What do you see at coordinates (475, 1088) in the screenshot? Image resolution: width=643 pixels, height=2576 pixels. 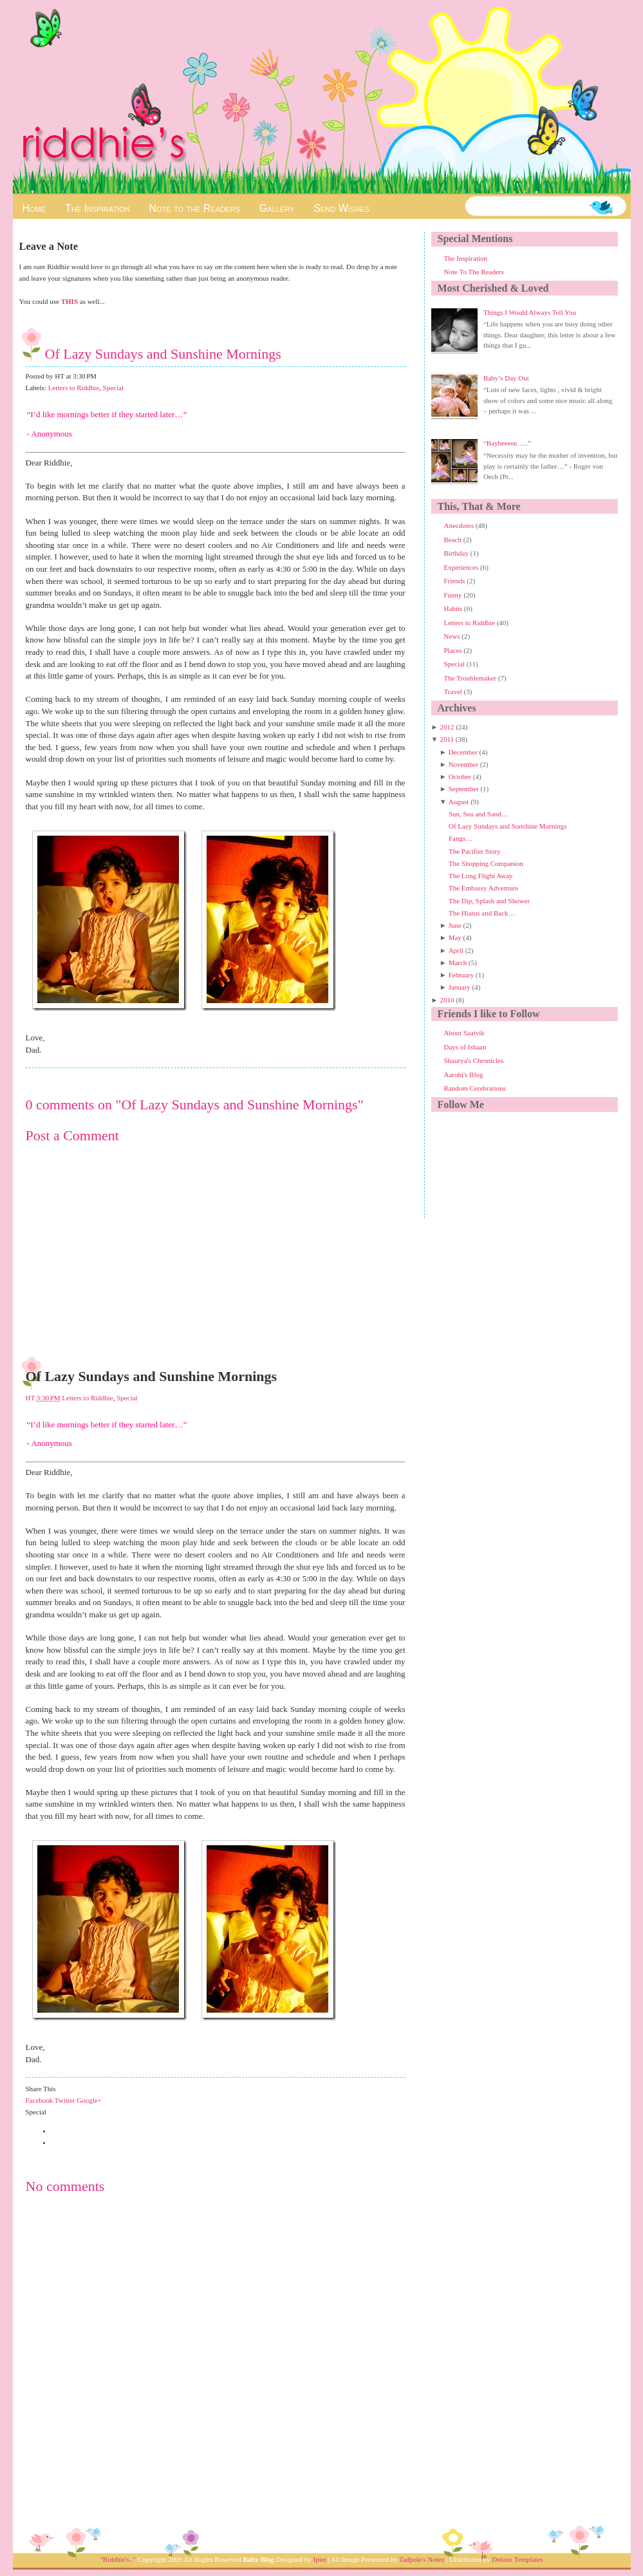 I see `Random Cerebrations` at bounding box center [475, 1088].